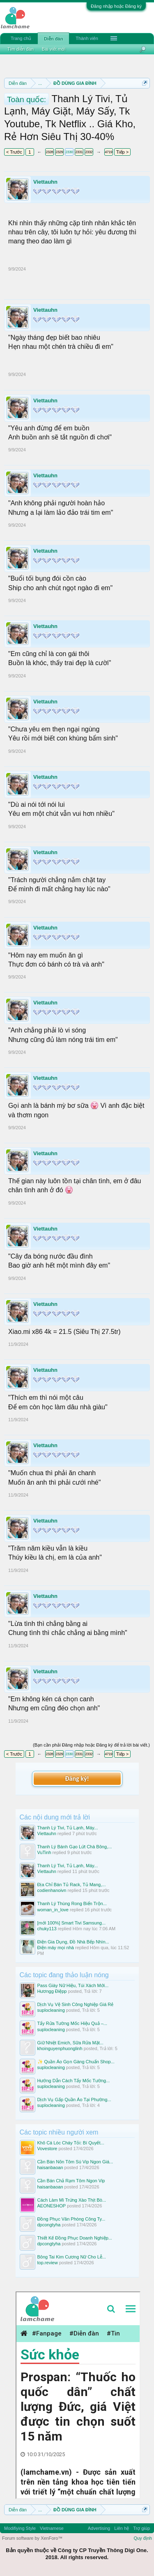  Describe the element at coordinates (14, 151) in the screenshot. I see `< Trước` at that location.